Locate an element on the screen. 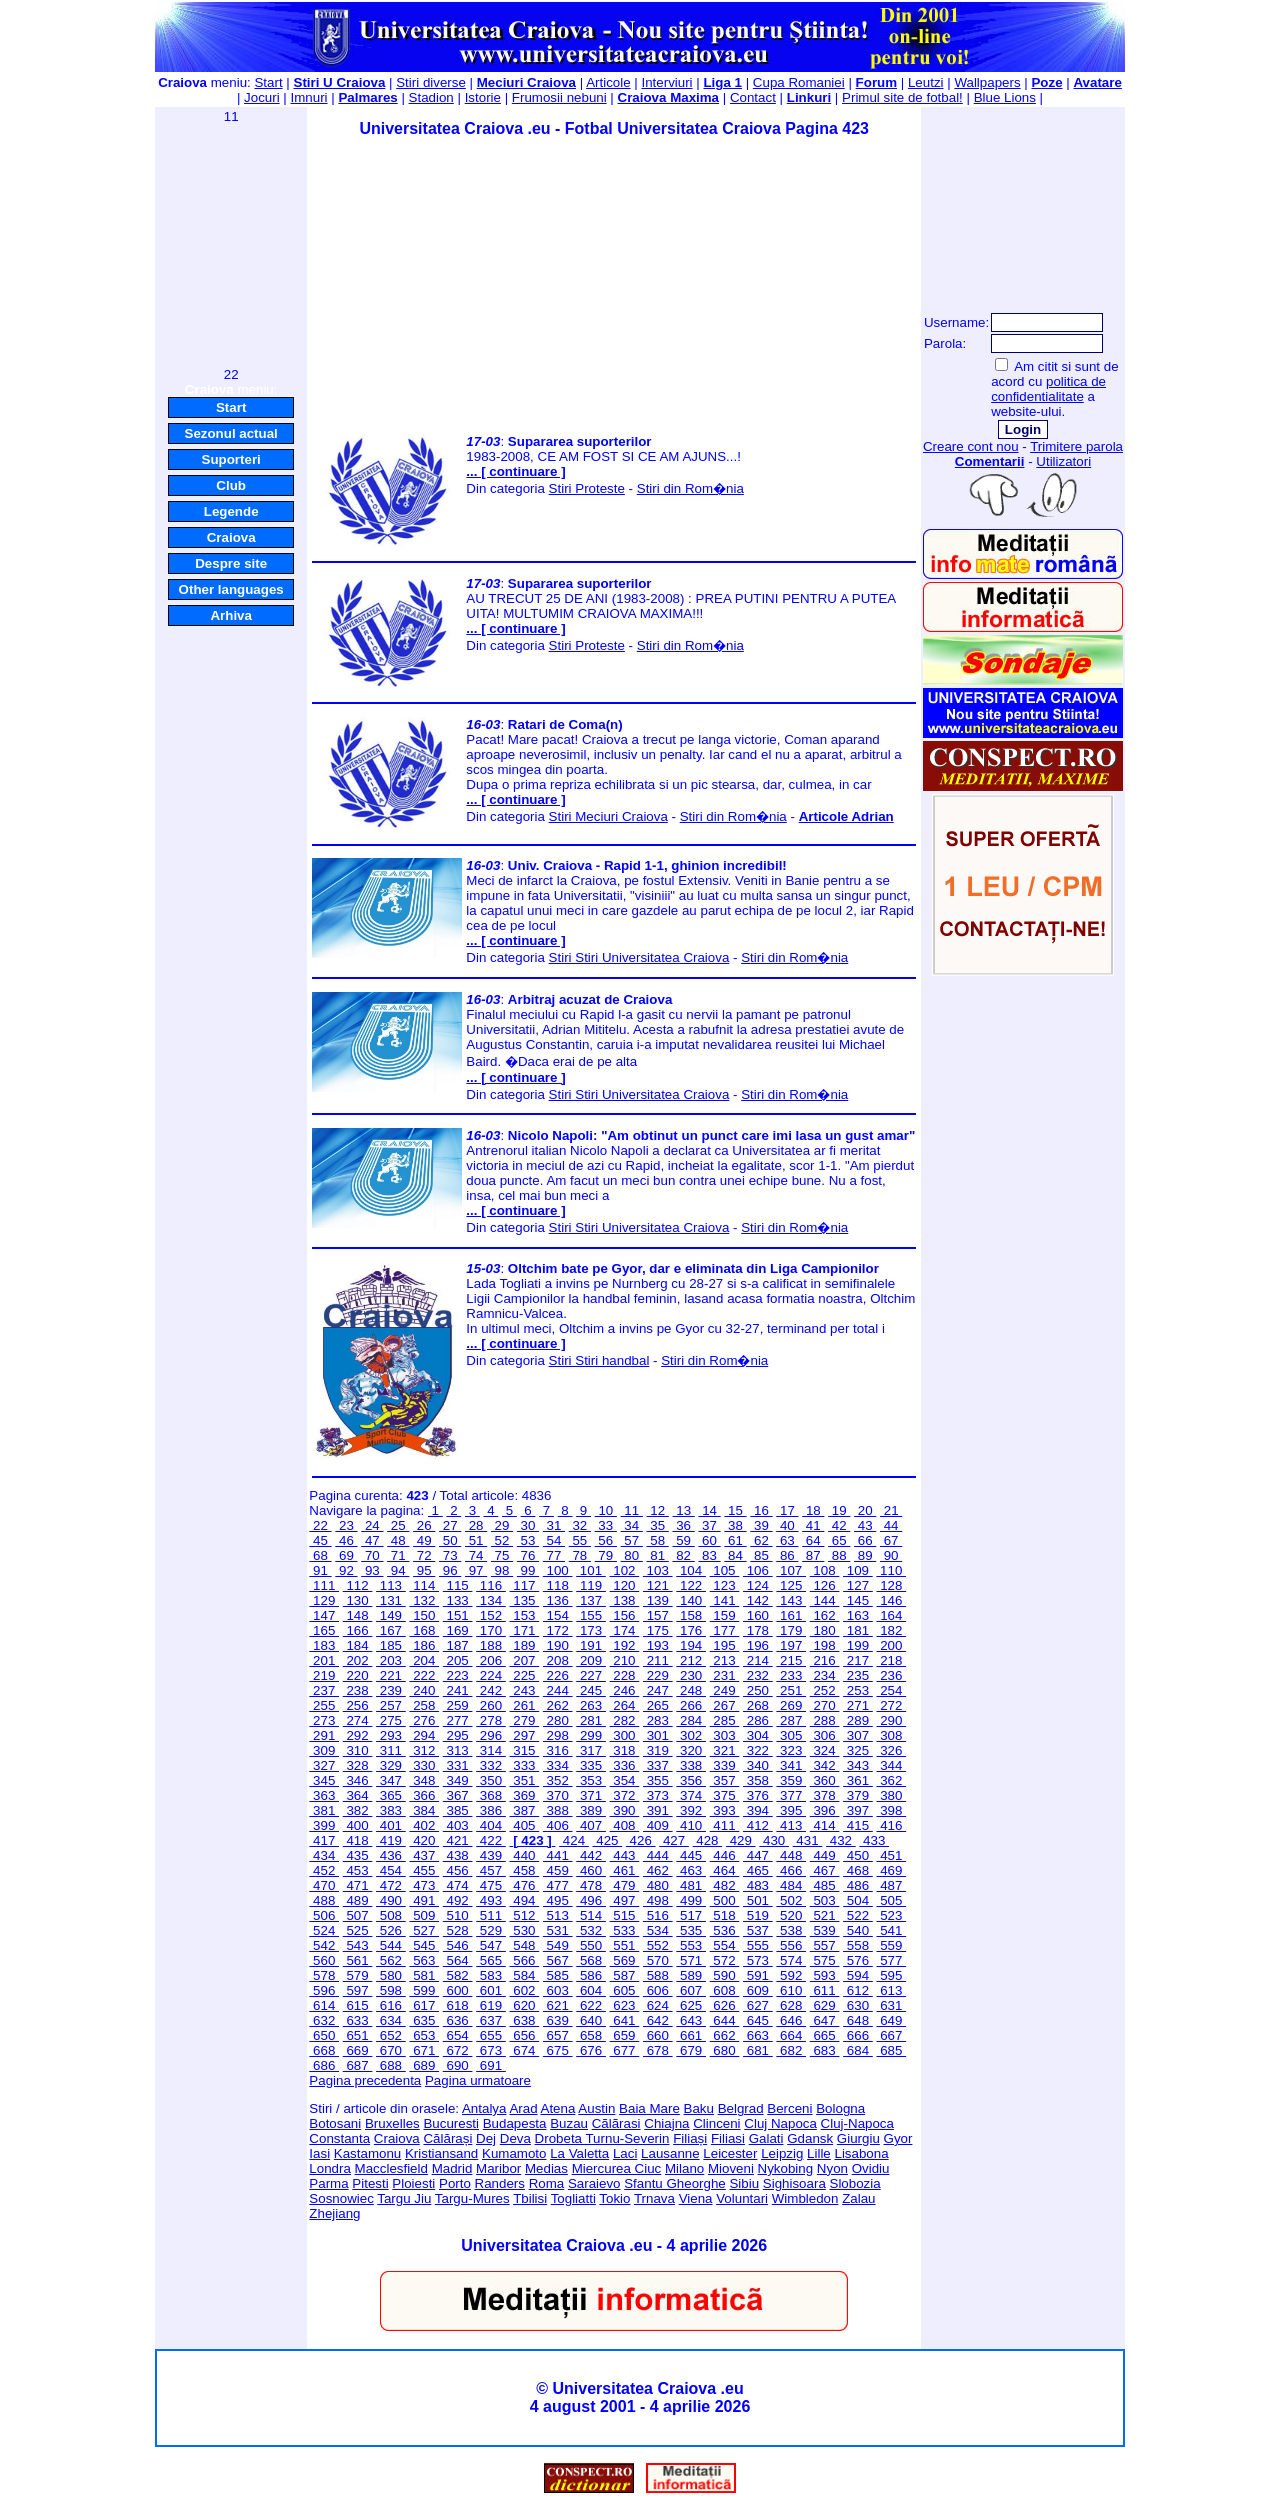 This screenshot has height=2512, width=1280. Berceni is located at coordinates (789, 2108).